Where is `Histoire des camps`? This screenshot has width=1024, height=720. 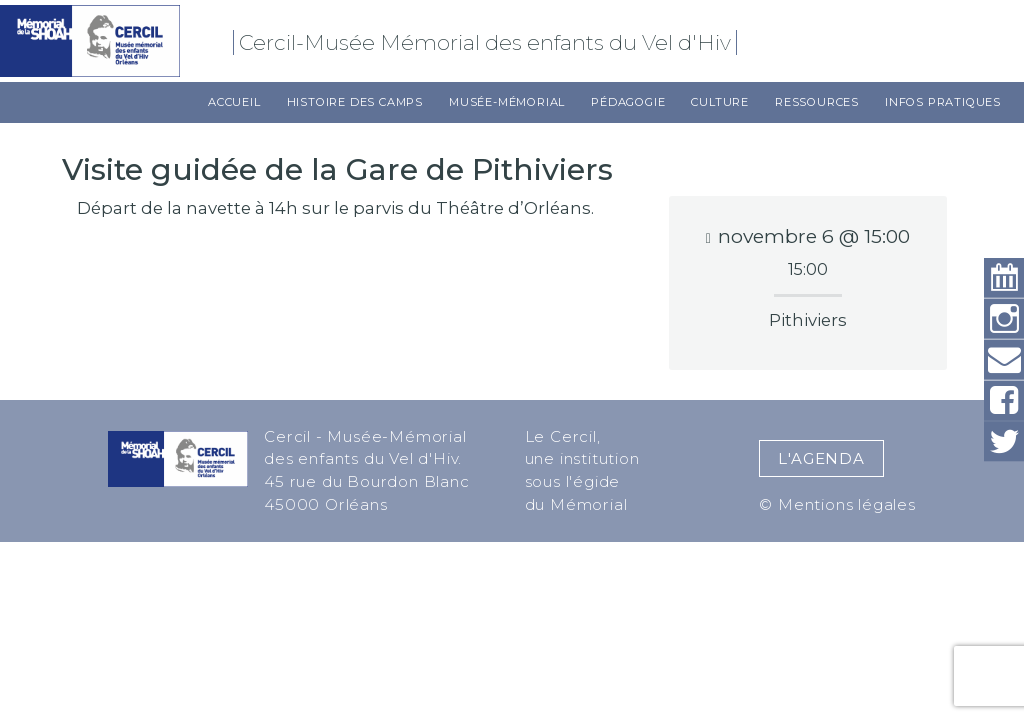
Histoire des camps is located at coordinates (355, 102).